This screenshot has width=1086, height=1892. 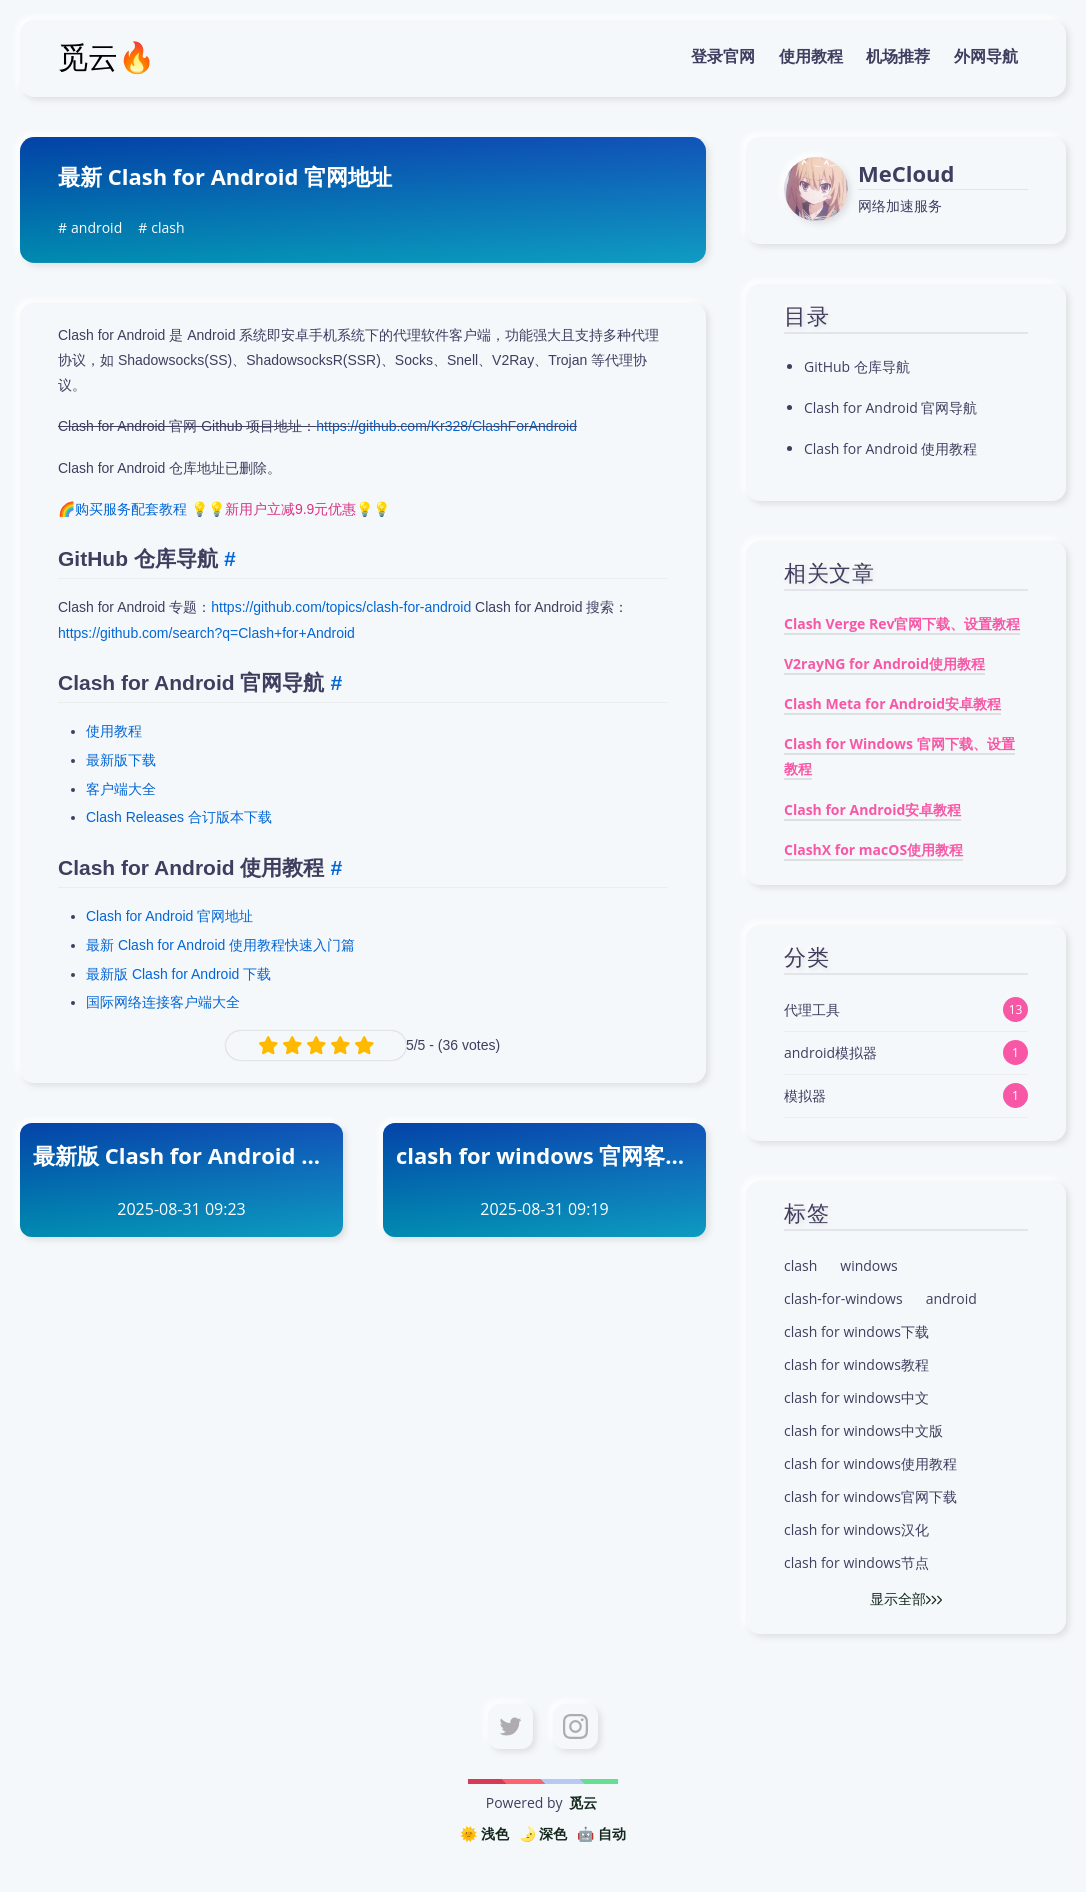 What do you see at coordinates (583, 1802) in the screenshot?
I see `觅云` at bounding box center [583, 1802].